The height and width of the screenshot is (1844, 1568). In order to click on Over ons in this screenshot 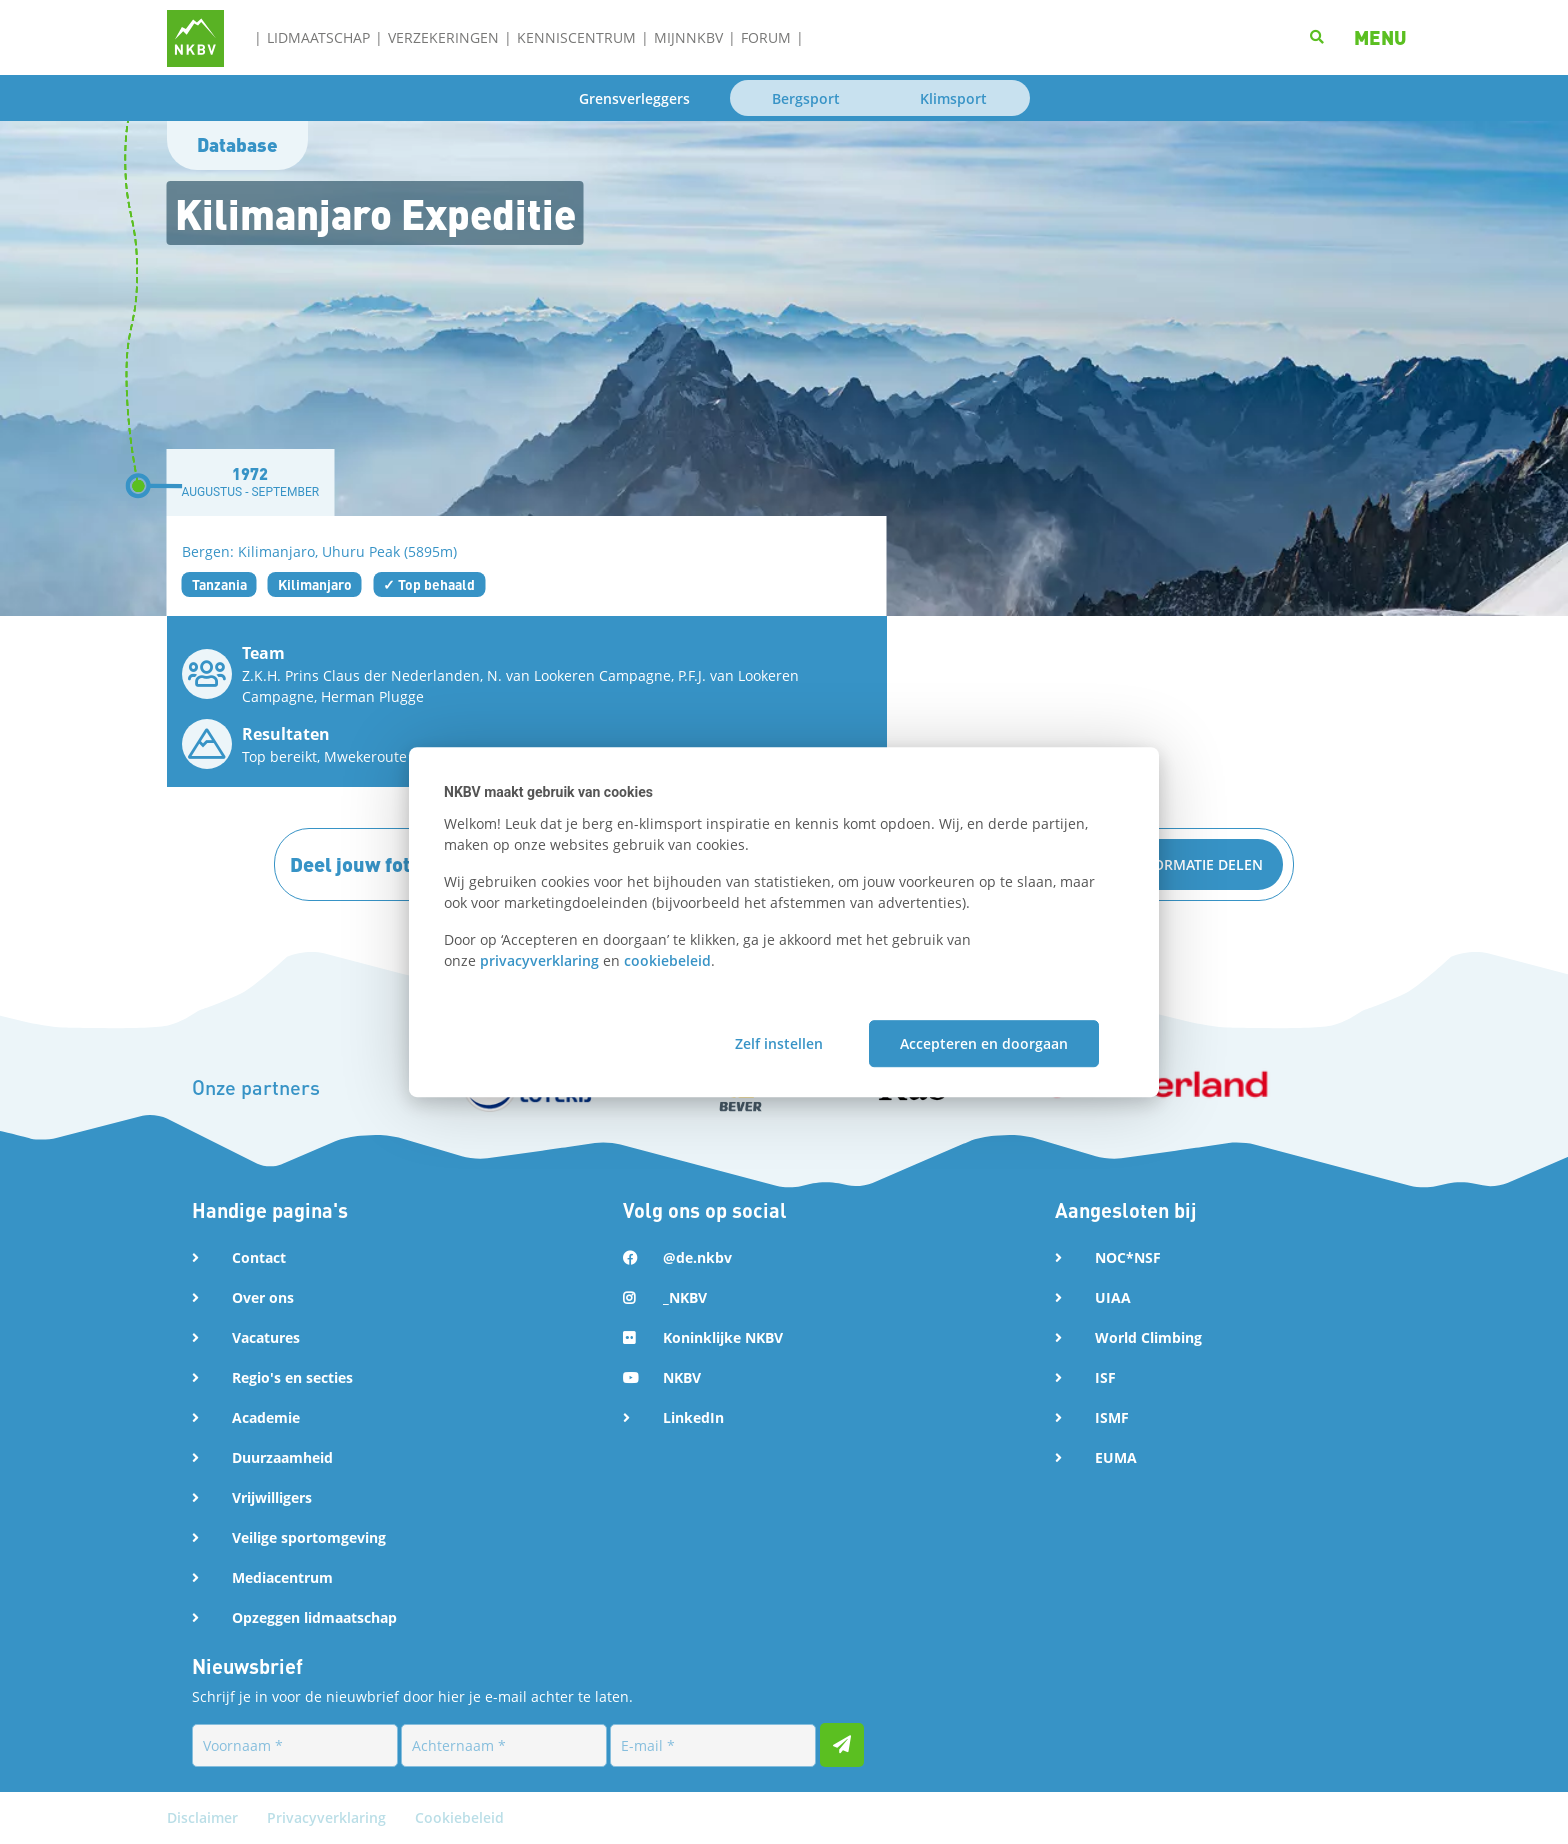, I will do `click(263, 1297)`.